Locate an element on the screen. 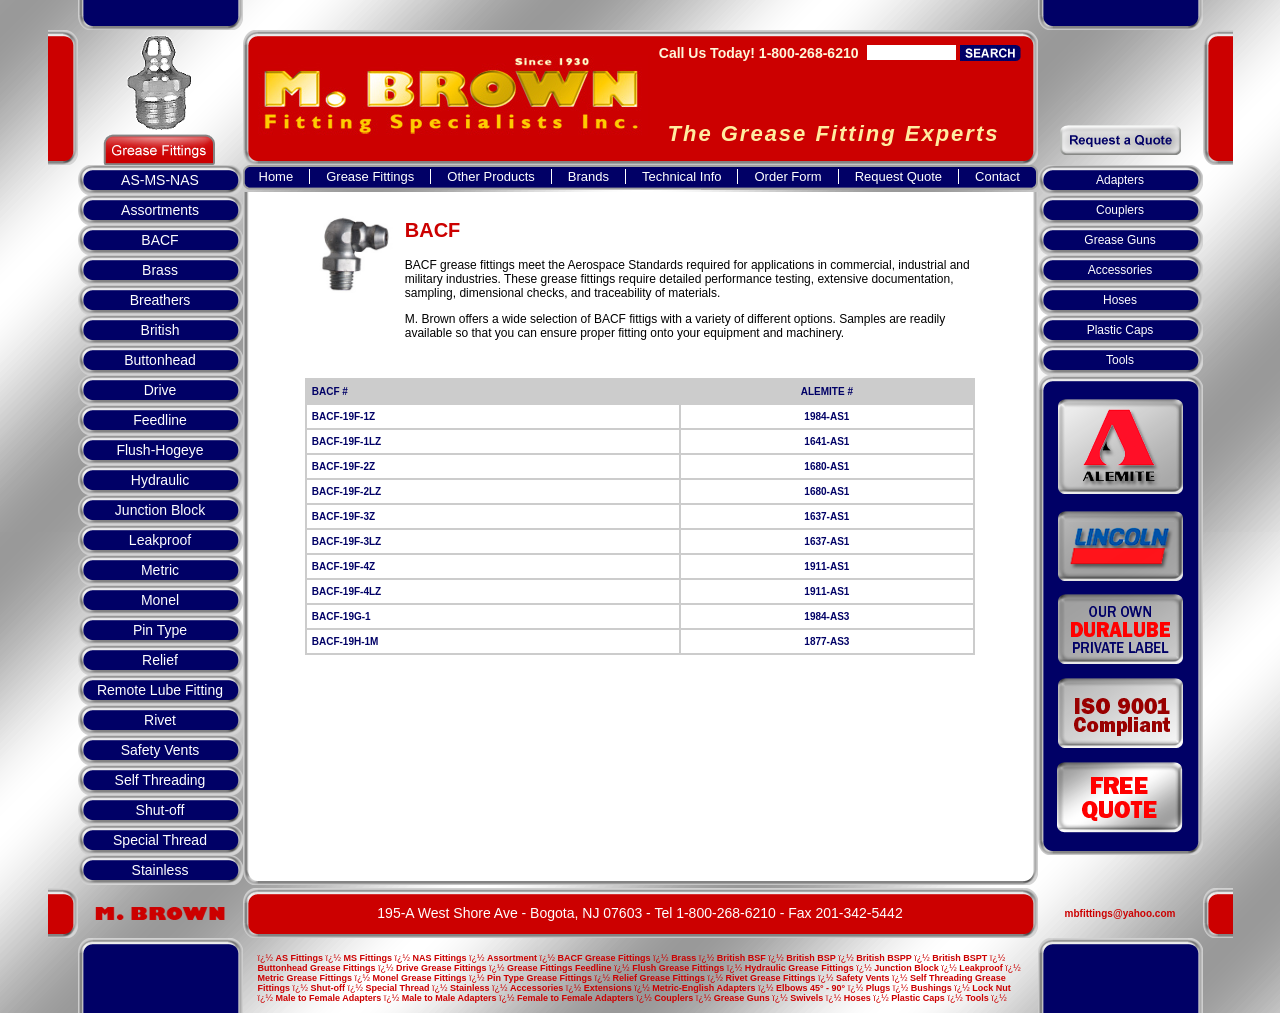  Couplers is located at coordinates (1120, 210).